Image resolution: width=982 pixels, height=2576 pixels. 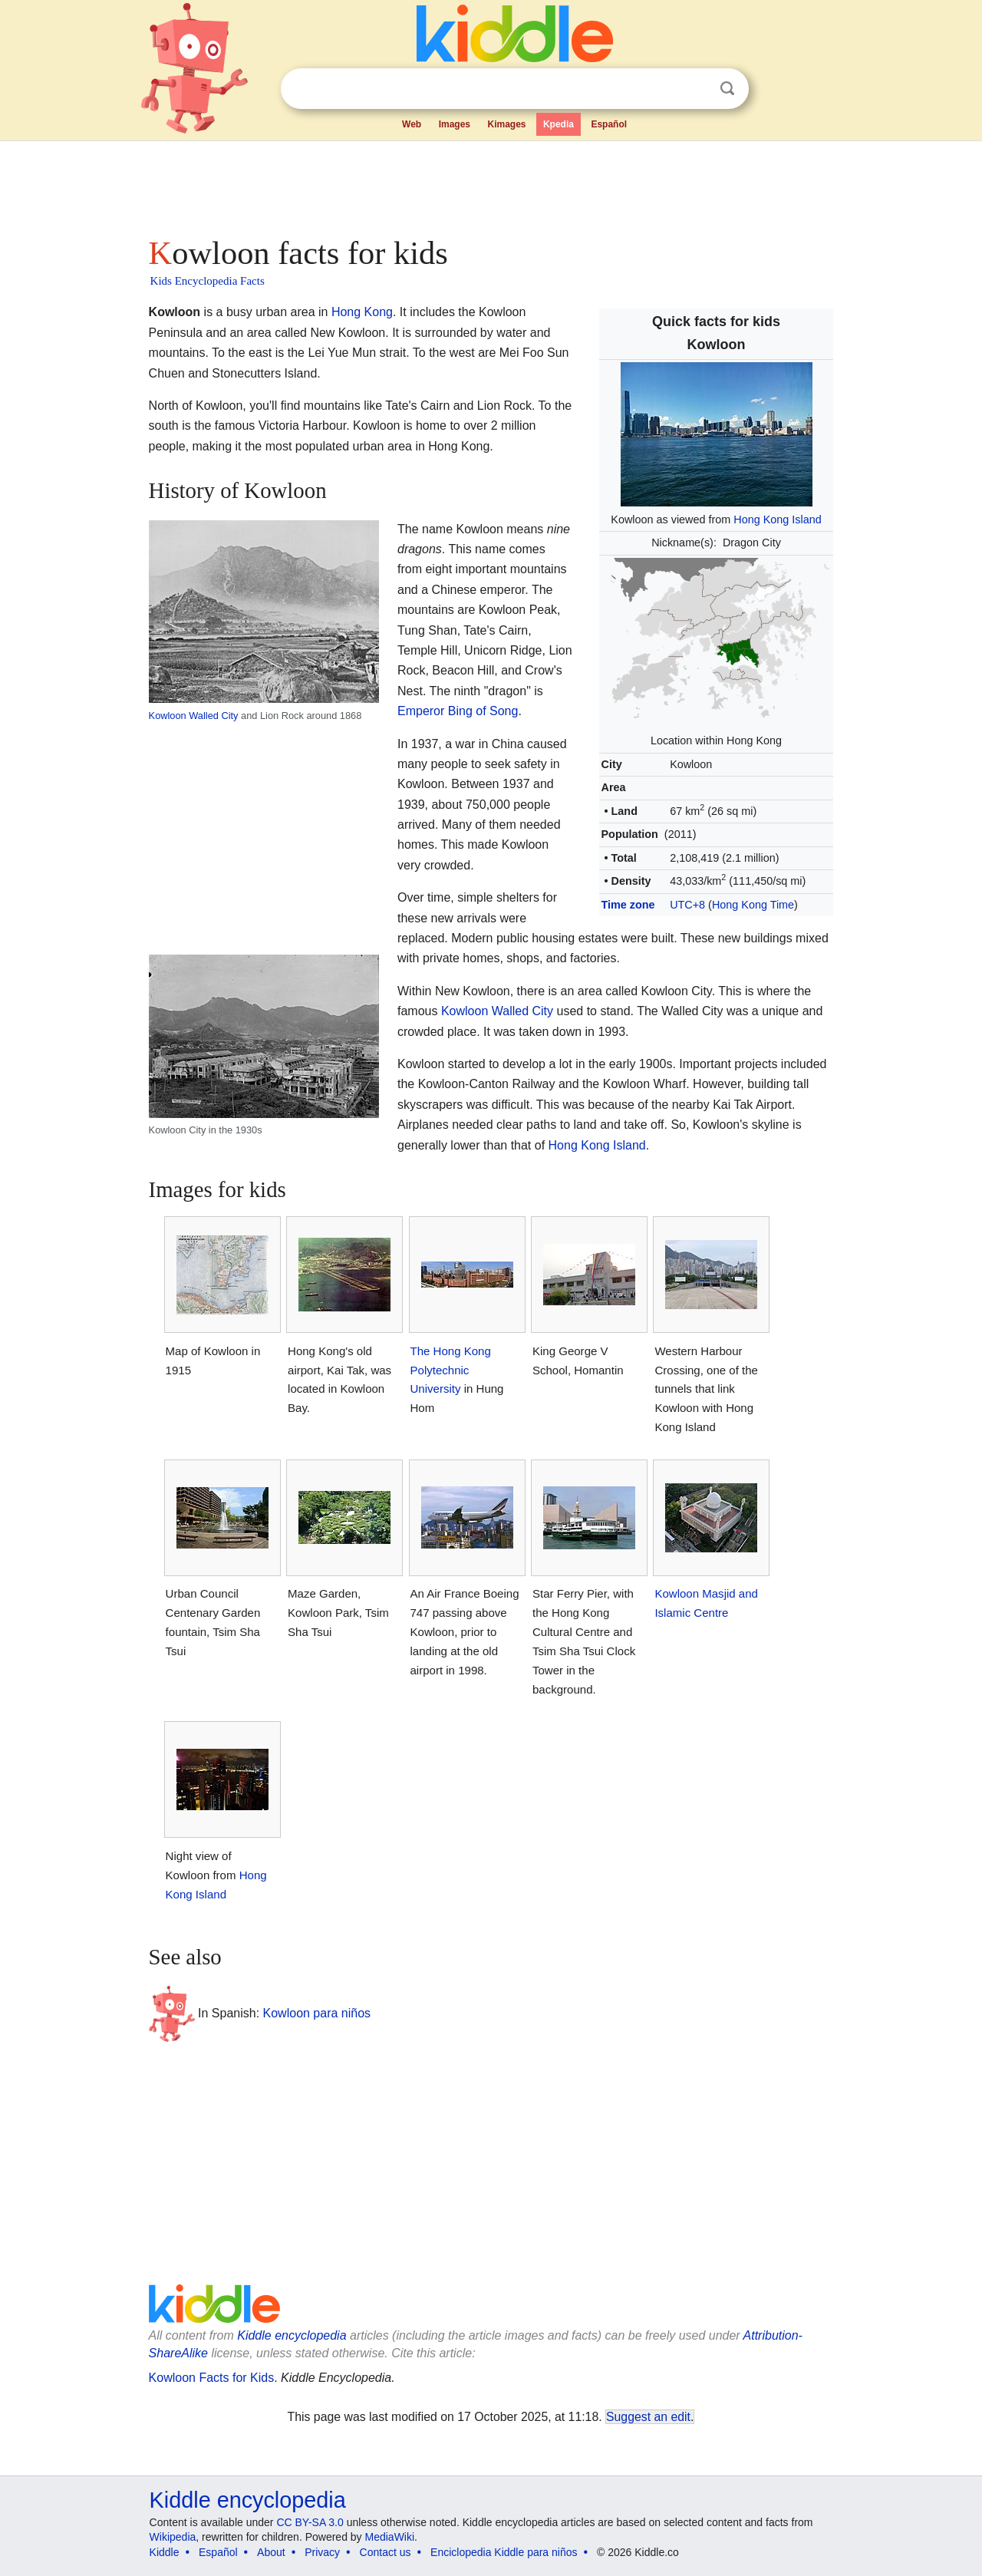 What do you see at coordinates (165, 2552) in the screenshot?
I see `Kiddle` at bounding box center [165, 2552].